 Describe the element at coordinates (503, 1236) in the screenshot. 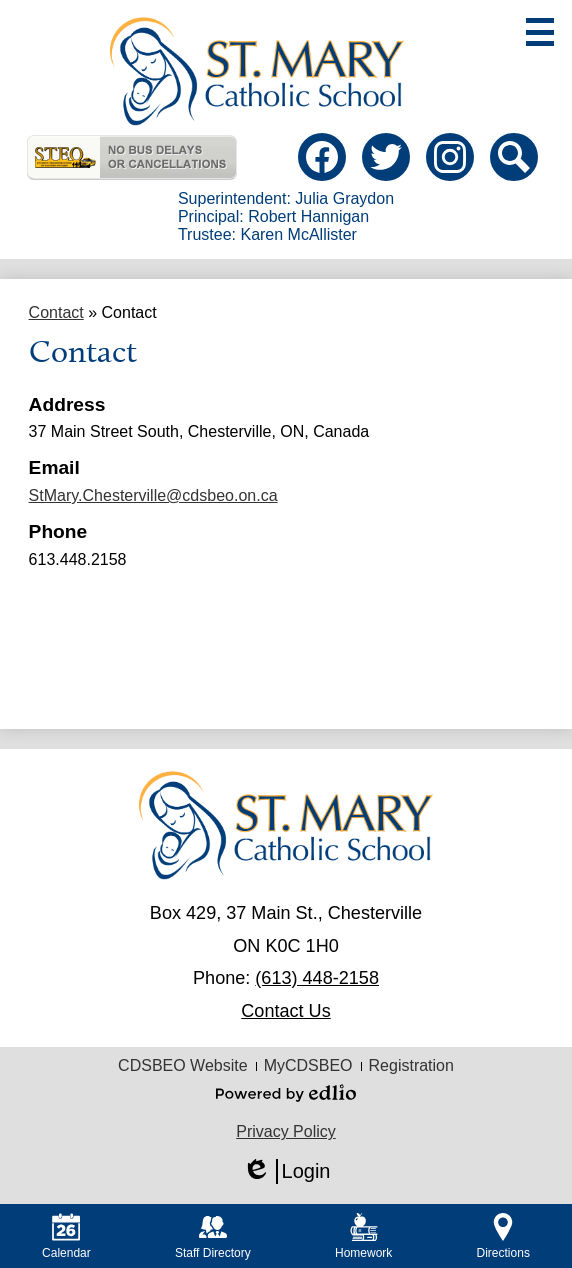

I see `Directions` at that location.